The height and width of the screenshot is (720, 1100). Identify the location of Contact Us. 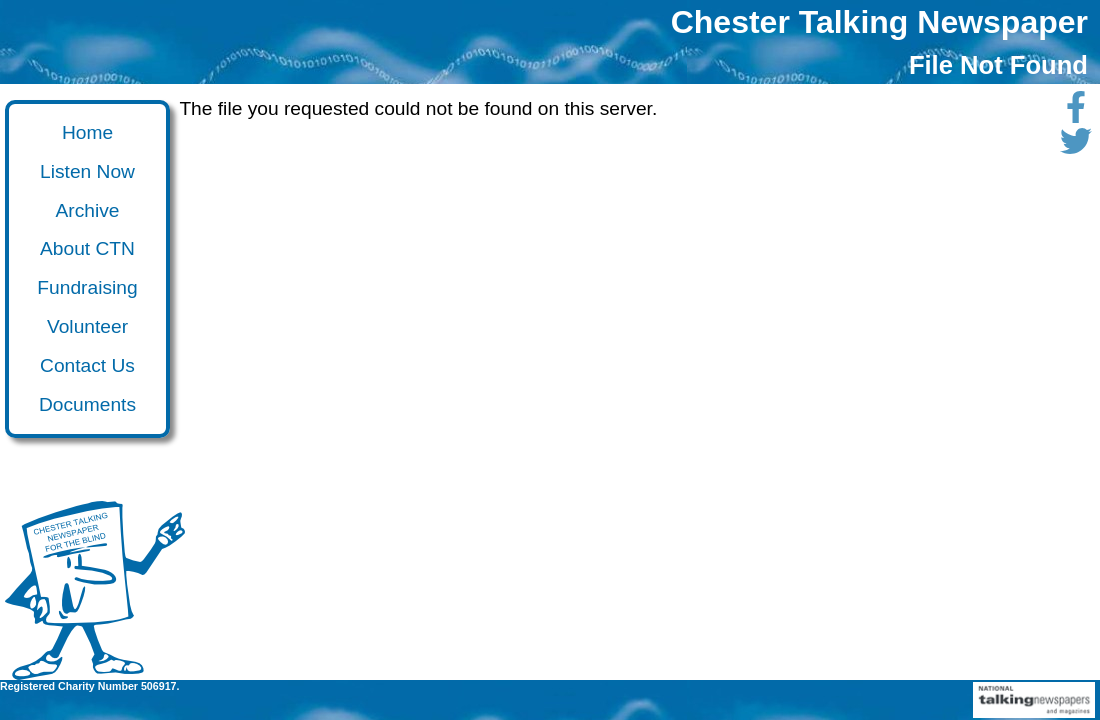
(87, 365).